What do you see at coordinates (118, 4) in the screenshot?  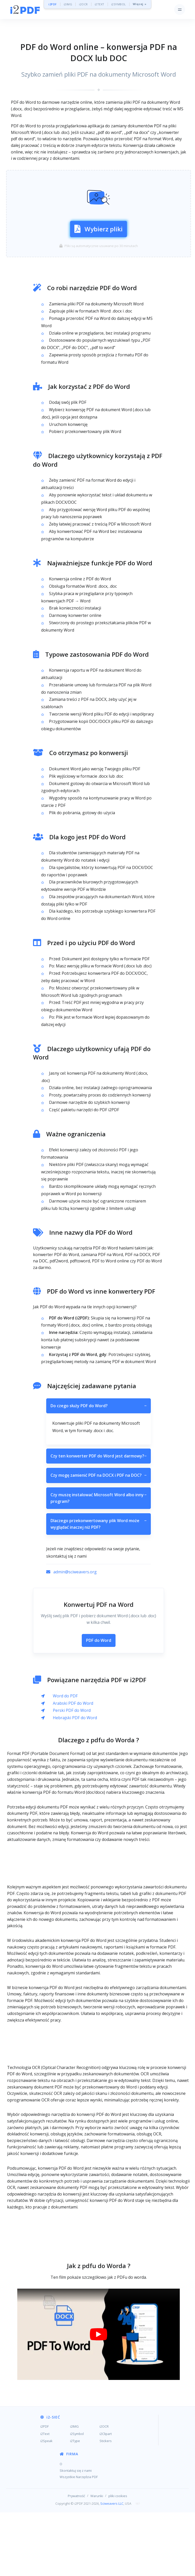 I see `i2SYMBOL` at bounding box center [118, 4].